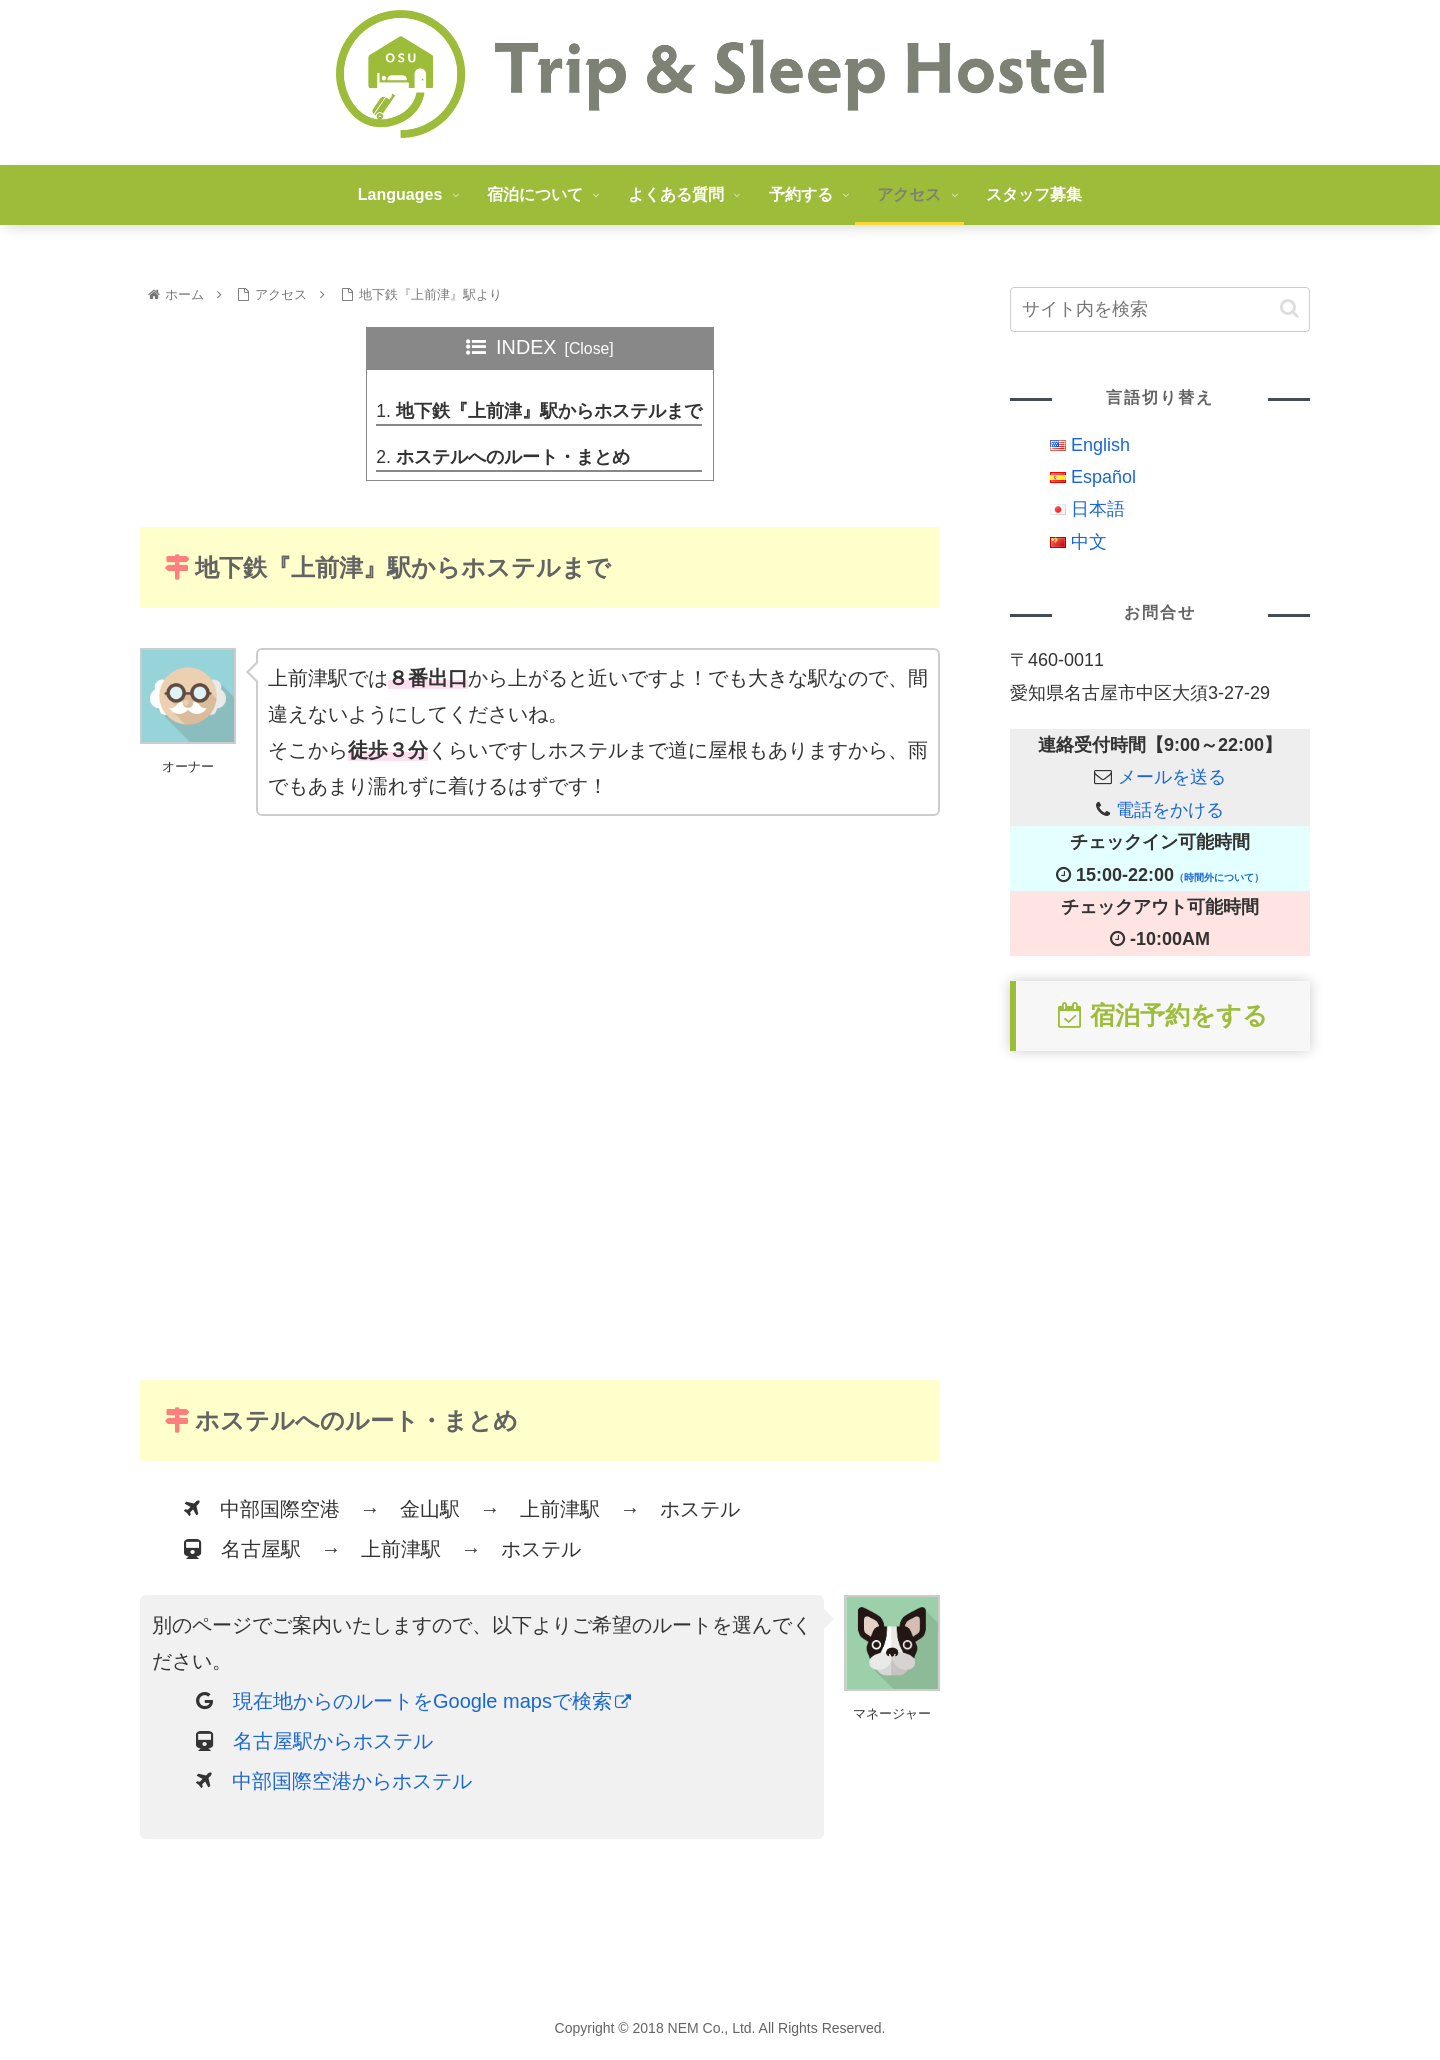 The height and width of the screenshot is (2060, 1440). Describe the element at coordinates (1163, 1015) in the screenshot. I see `宿泊予約をする` at that location.